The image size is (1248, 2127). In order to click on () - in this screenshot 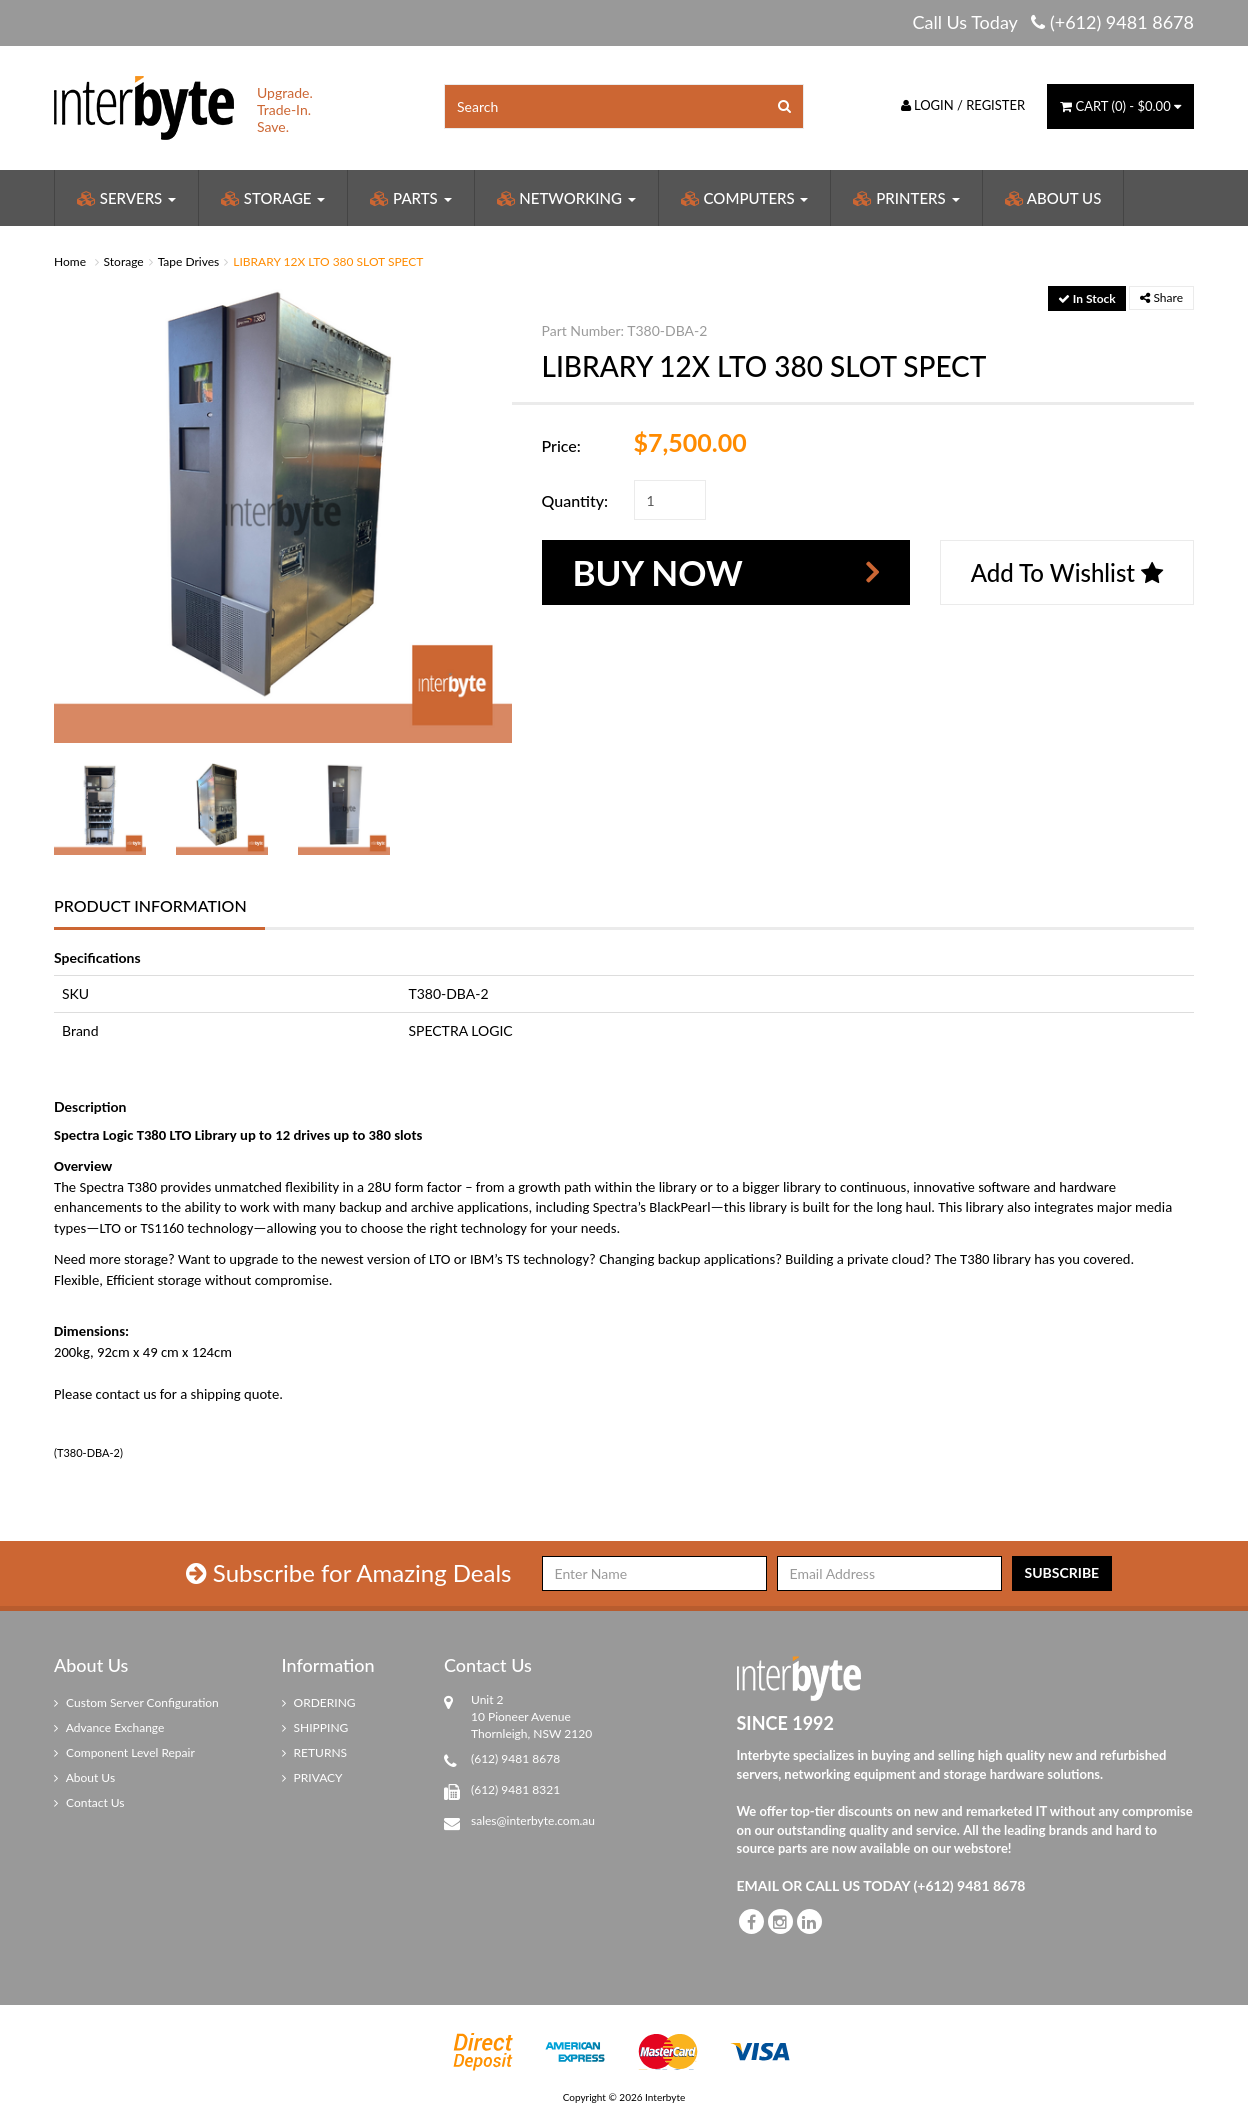, I will do `click(1120, 106)`.